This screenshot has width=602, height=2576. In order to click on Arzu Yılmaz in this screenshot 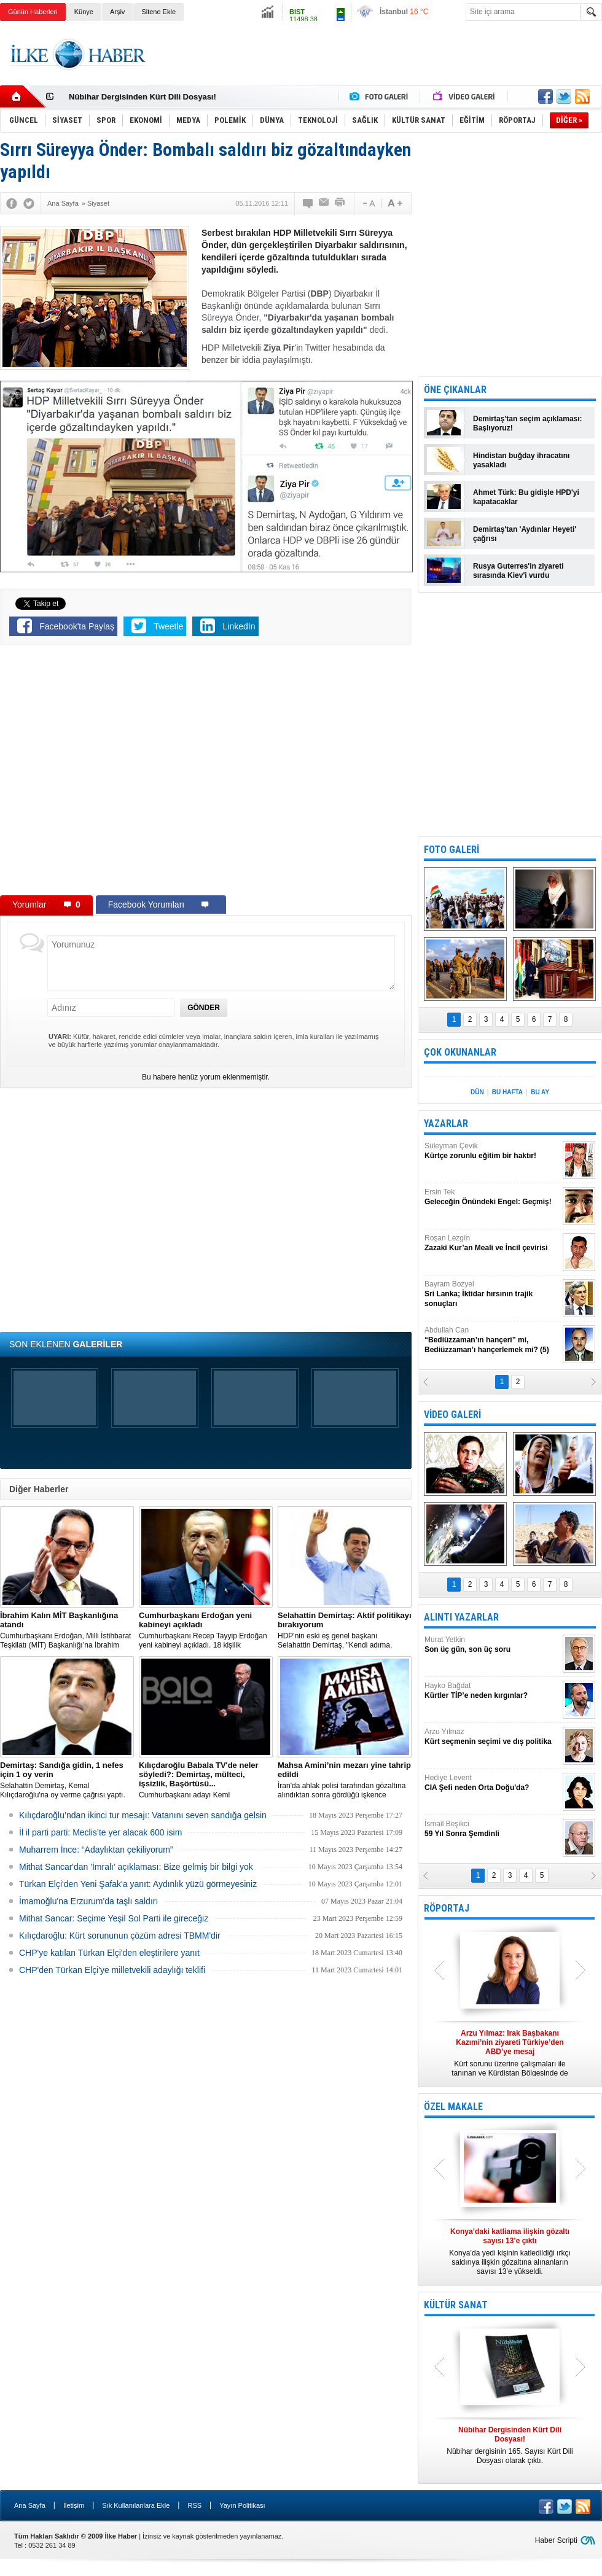, I will do `click(492, 1736)`.